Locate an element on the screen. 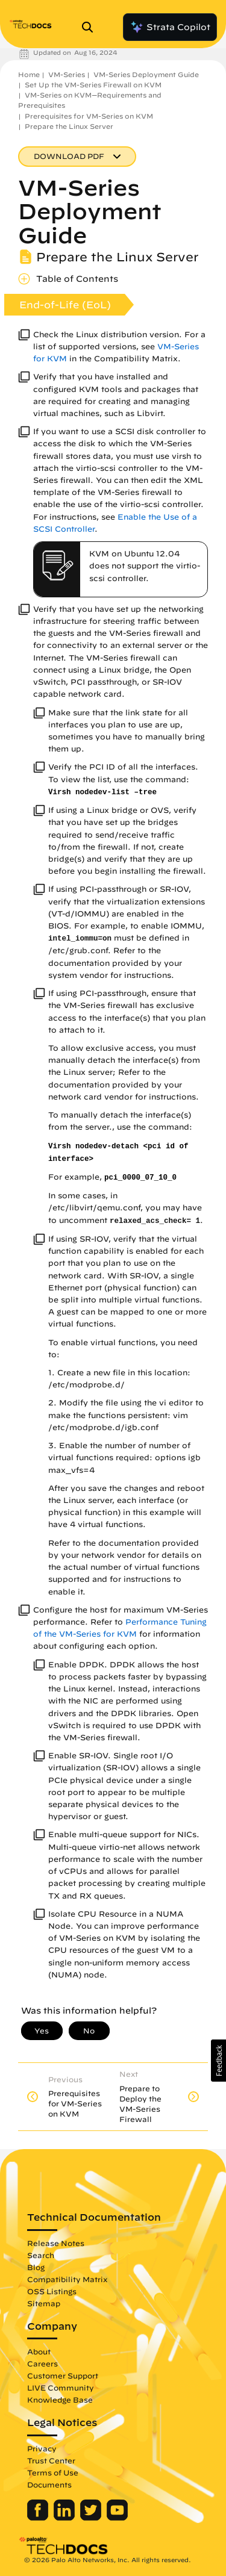  Terms of Use is located at coordinates (52, 2472).